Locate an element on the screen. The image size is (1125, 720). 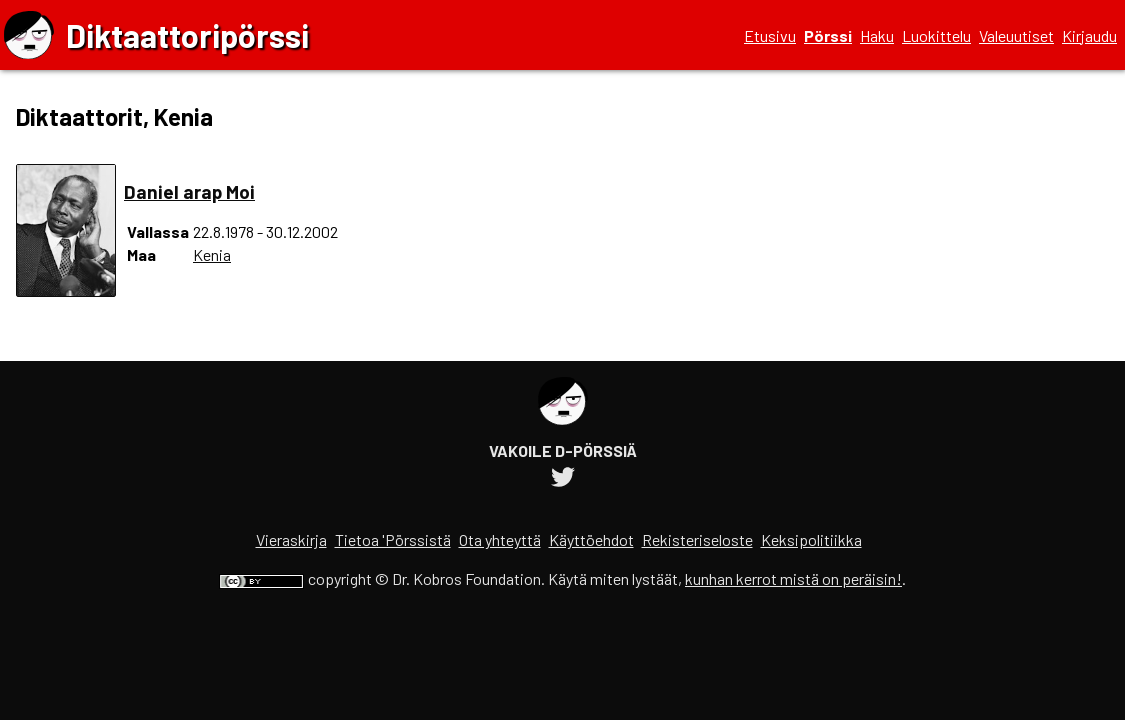
Haku is located at coordinates (877, 35).